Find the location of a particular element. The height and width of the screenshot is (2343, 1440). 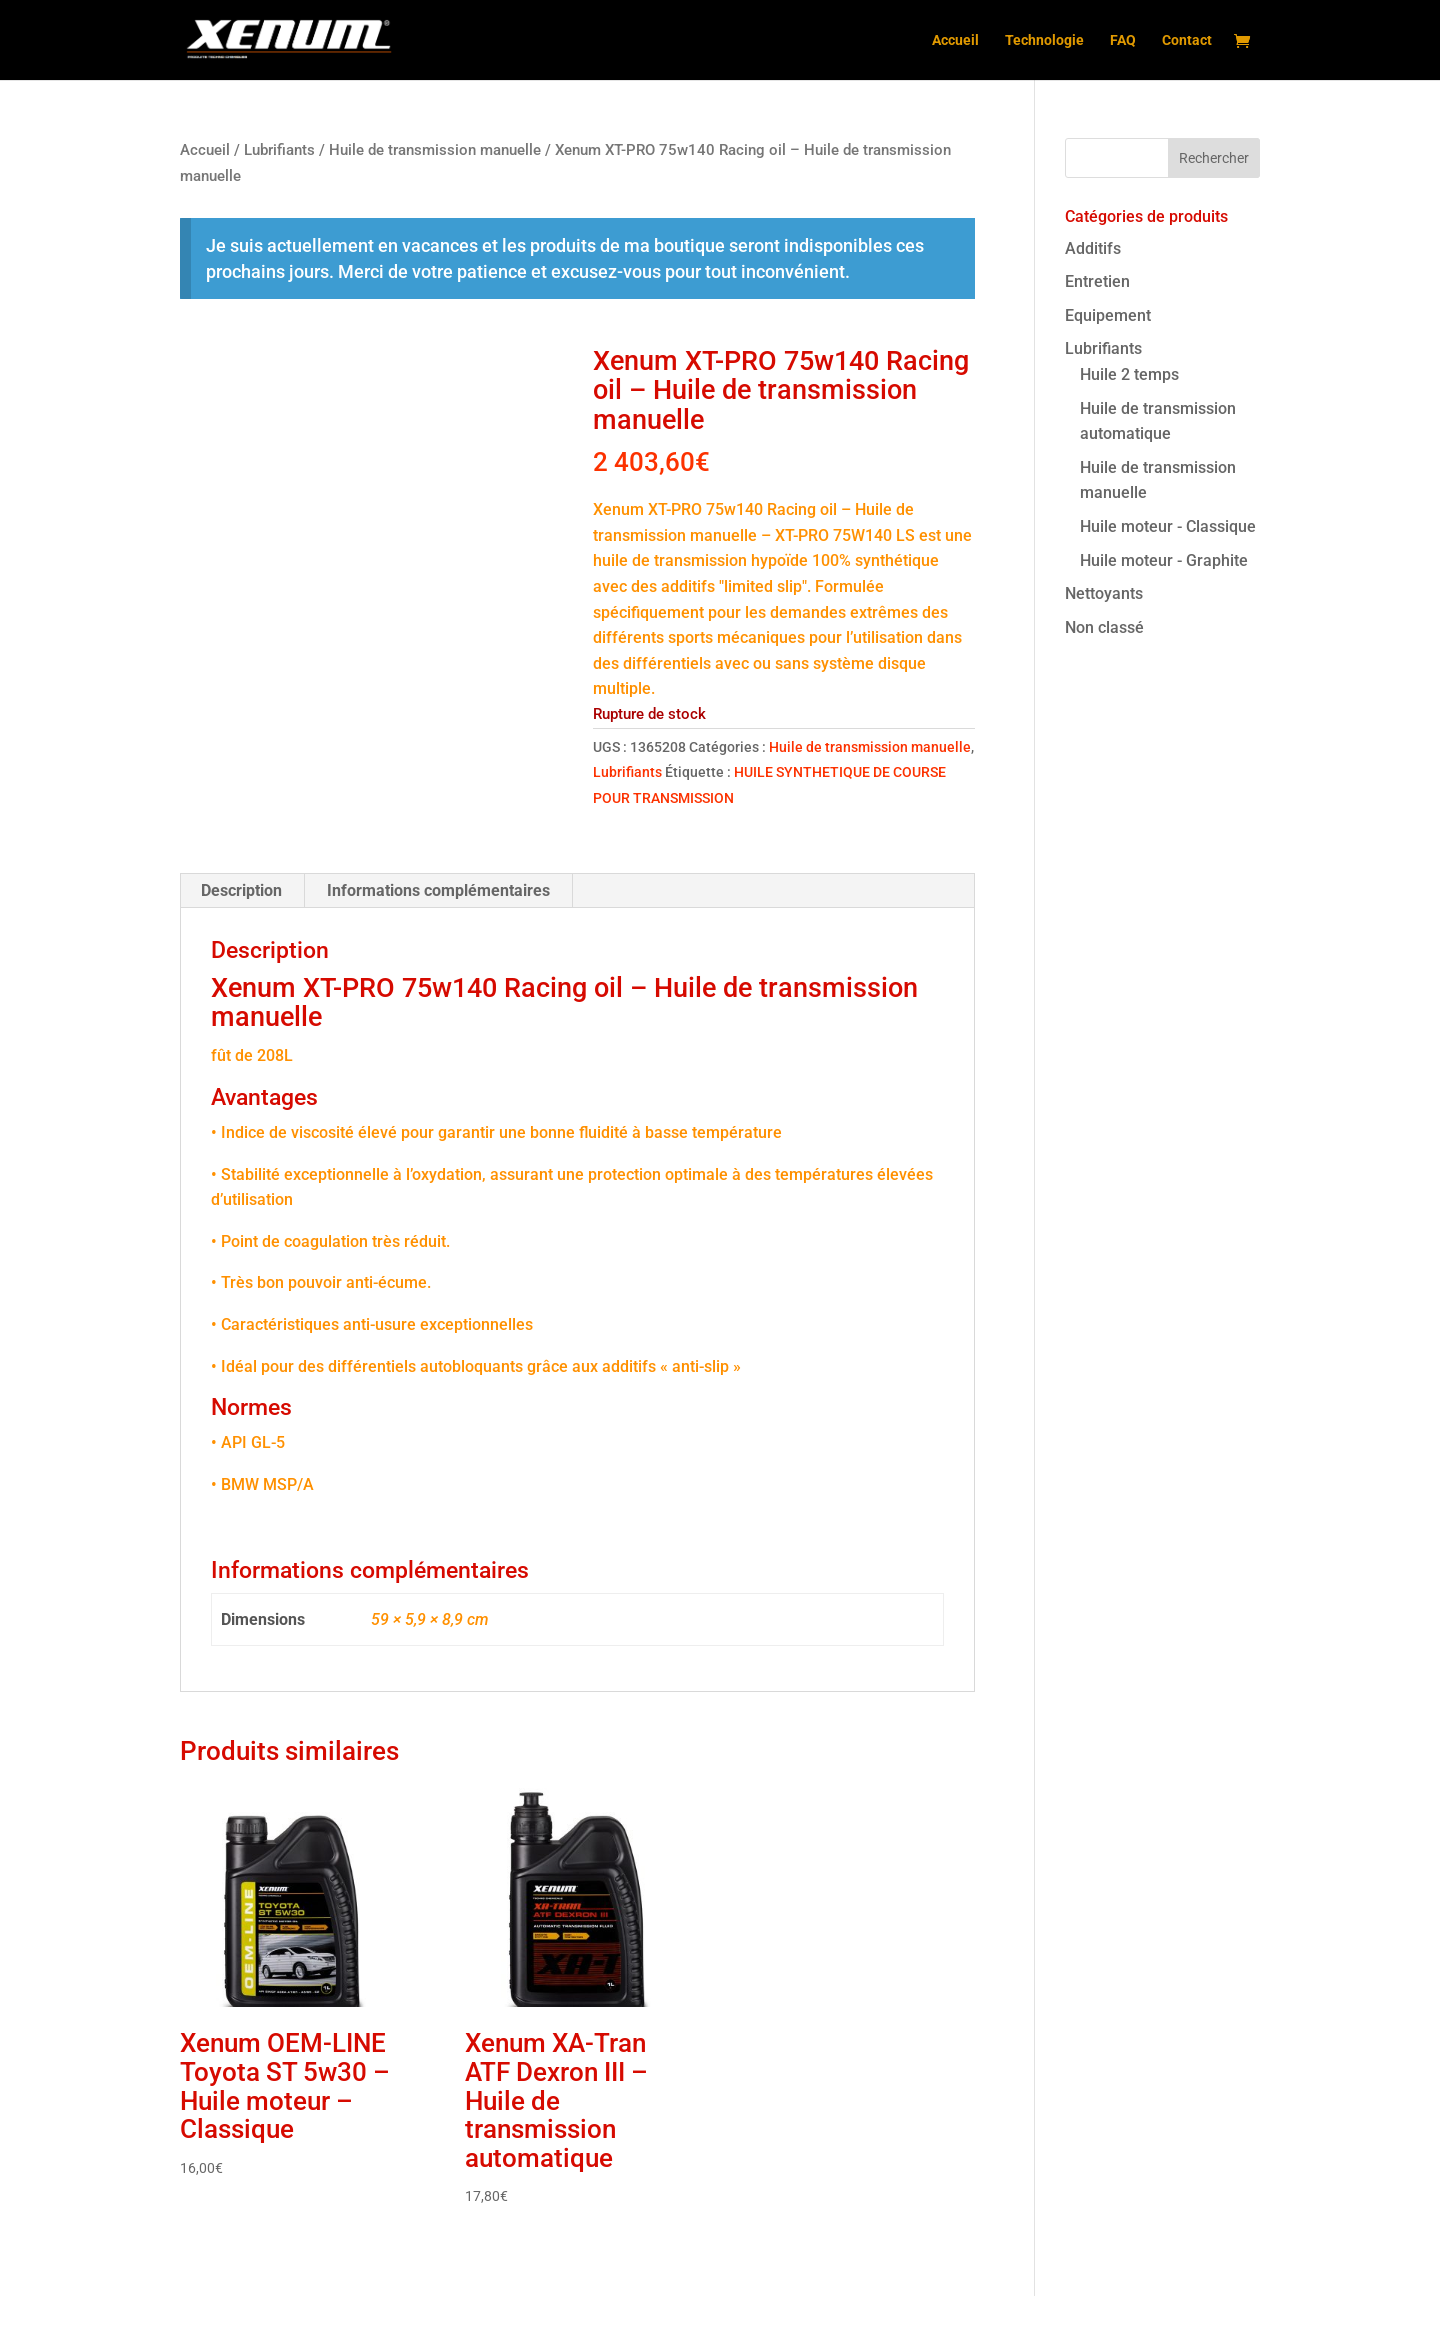

Equipement is located at coordinates (1108, 315).